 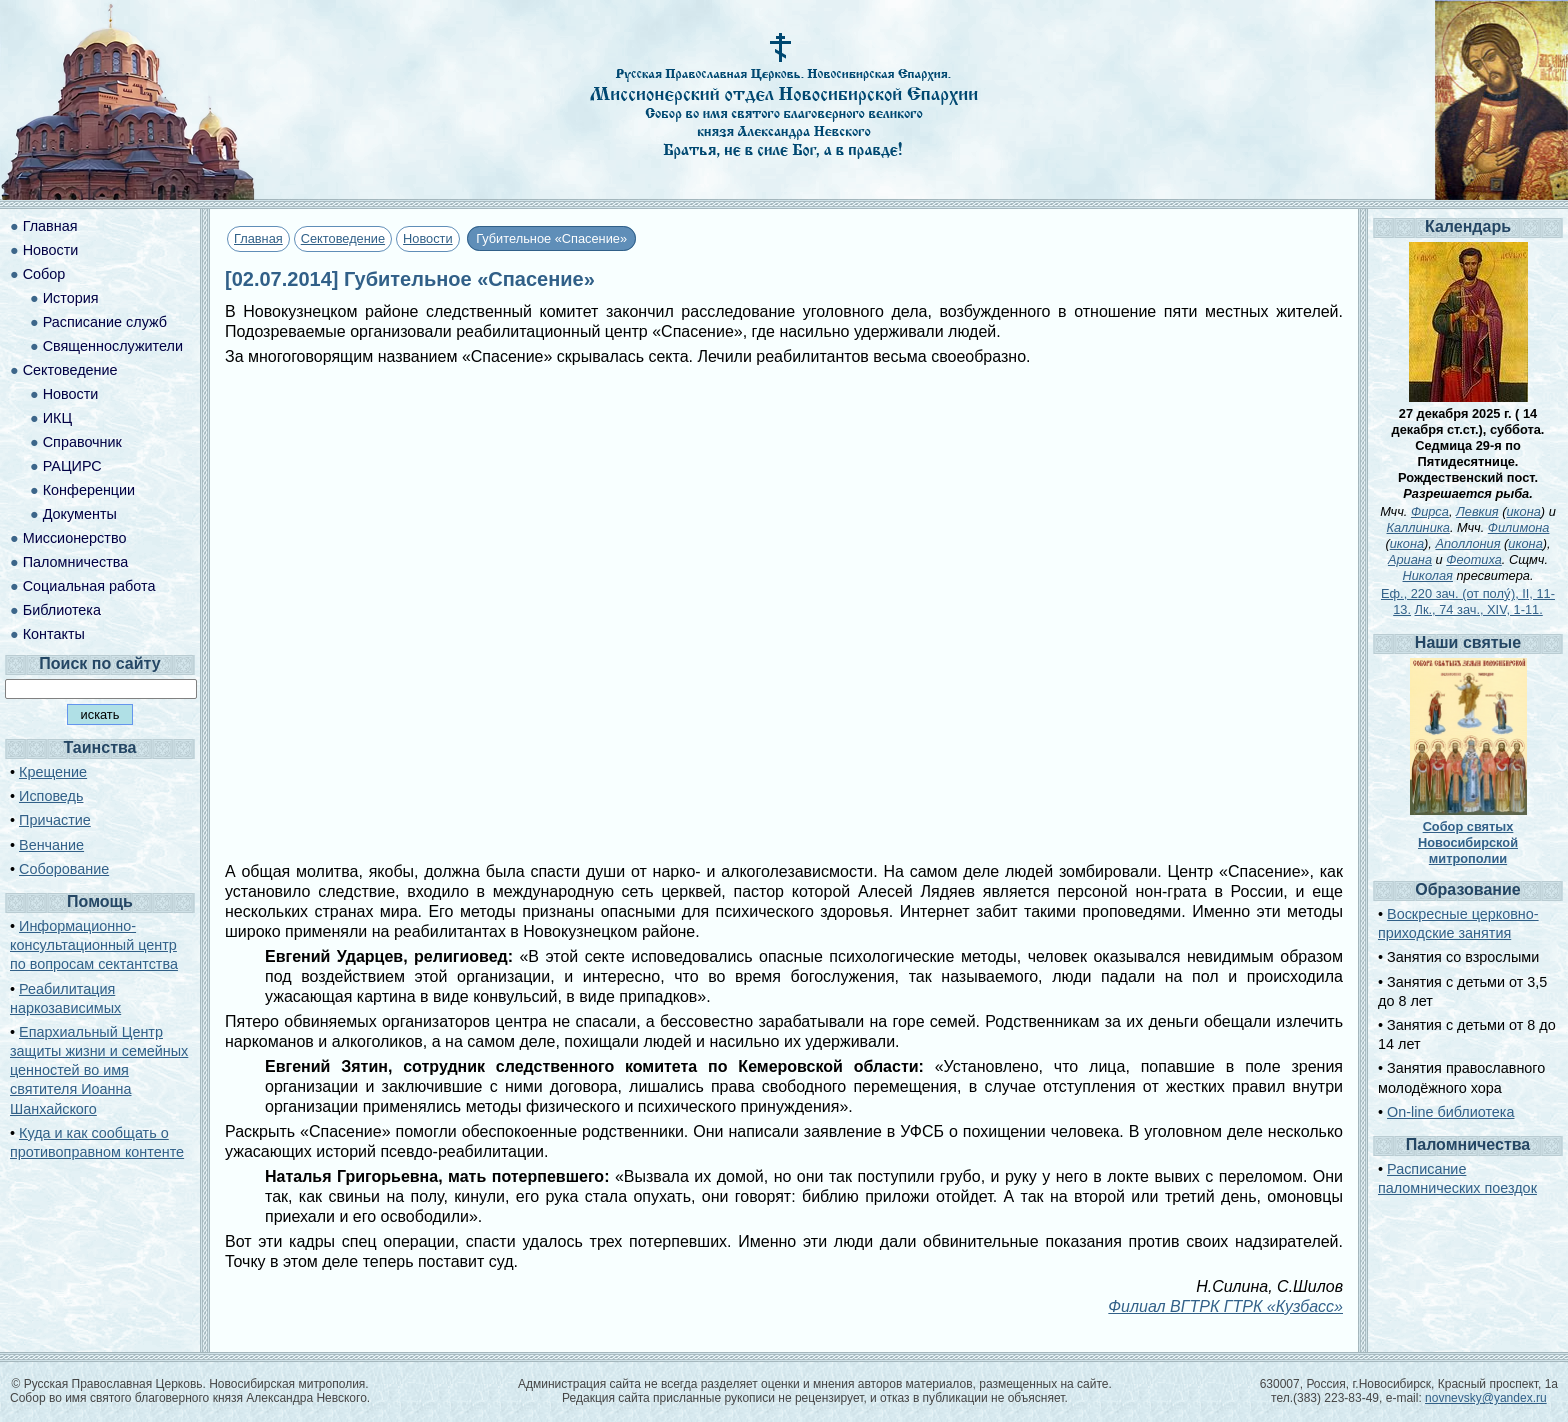 What do you see at coordinates (113, 346) in the screenshot?
I see `Священнослужители` at bounding box center [113, 346].